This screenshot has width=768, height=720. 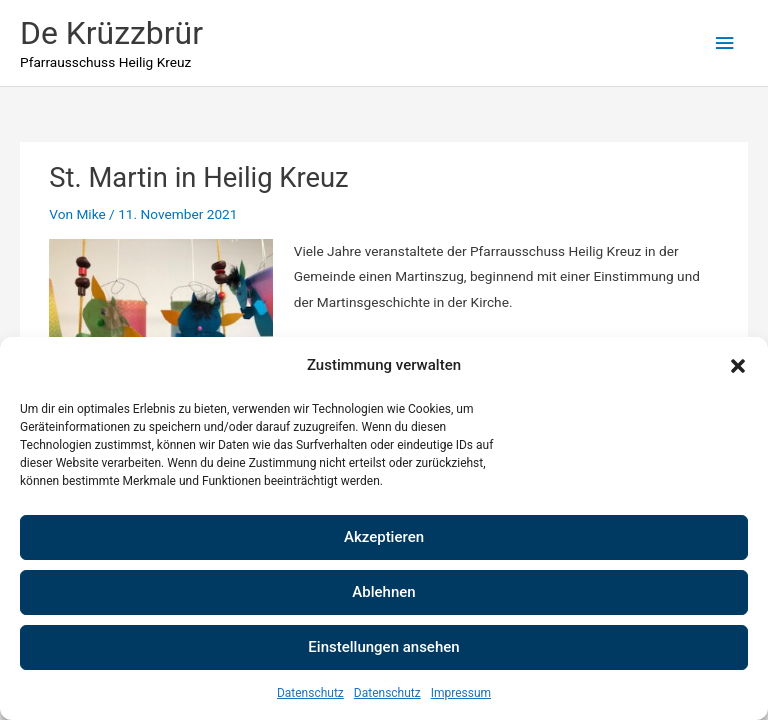 What do you see at coordinates (461, 693) in the screenshot?
I see `Impressum` at bounding box center [461, 693].